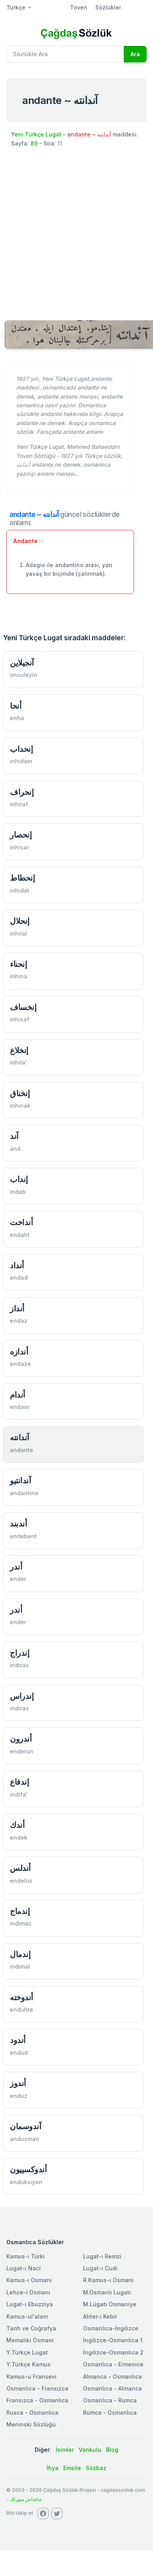 The width and height of the screenshot is (153, 2576). Describe the element at coordinates (24, 1493) in the screenshot. I see `andantino` at that location.